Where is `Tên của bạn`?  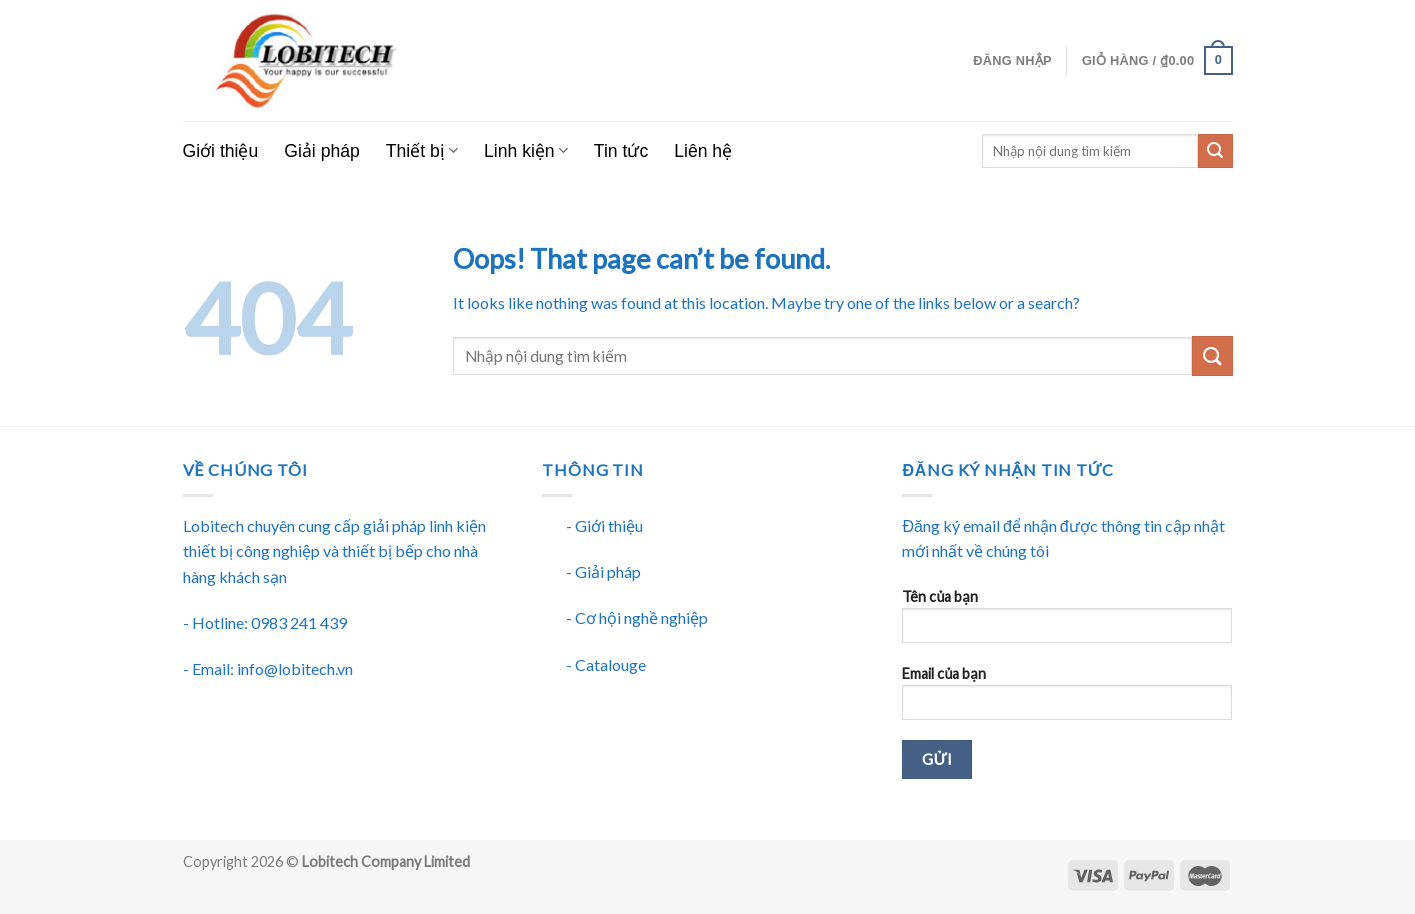
Tên của bạn is located at coordinates (1067, 622).